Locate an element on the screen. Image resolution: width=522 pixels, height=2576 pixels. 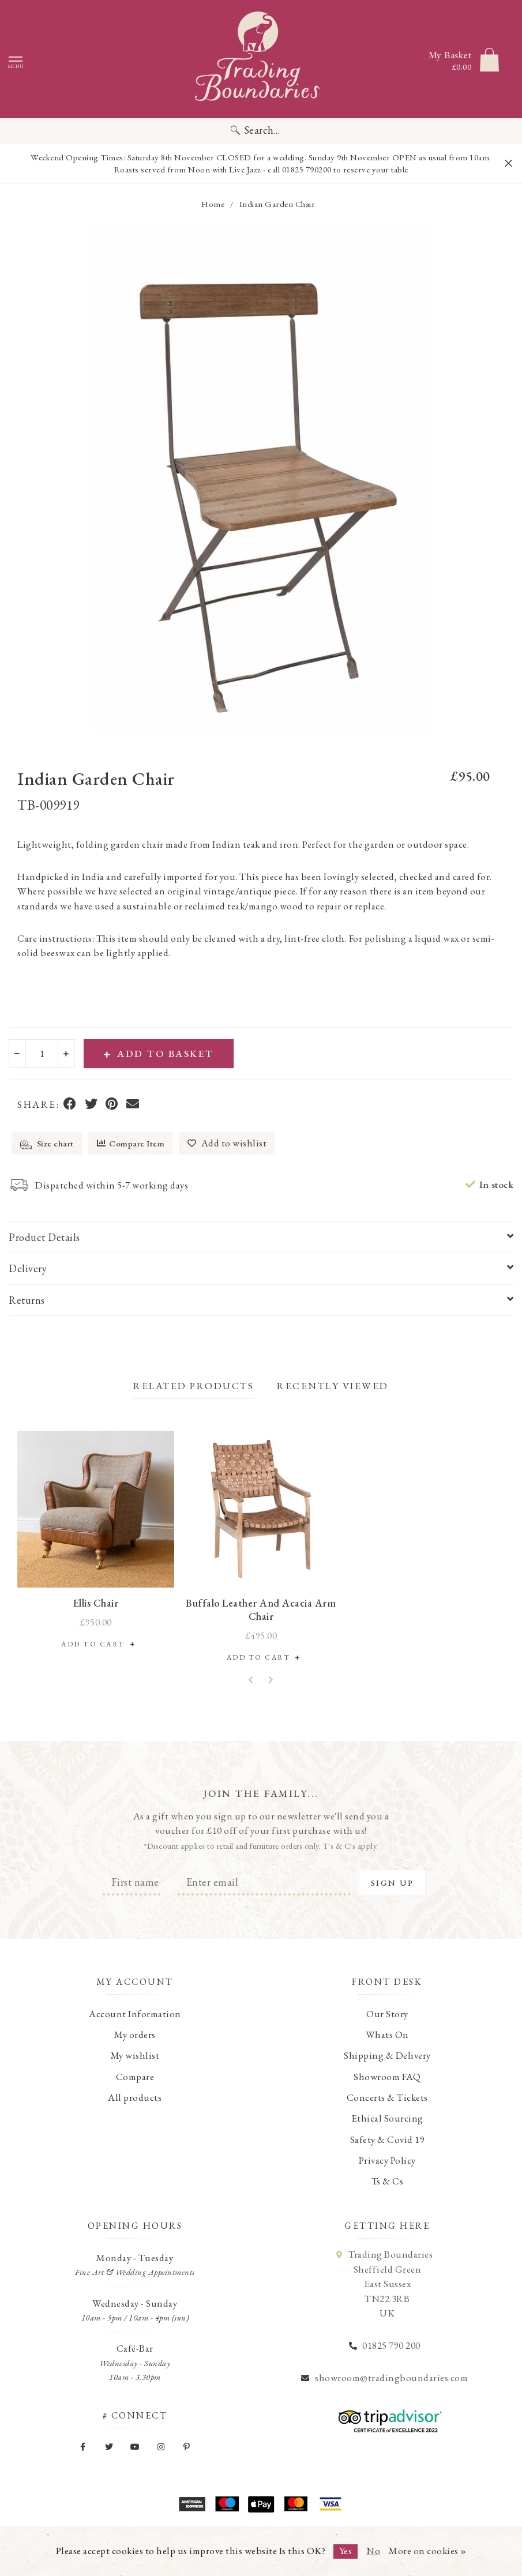
Showroom FAQ is located at coordinates (387, 2076).